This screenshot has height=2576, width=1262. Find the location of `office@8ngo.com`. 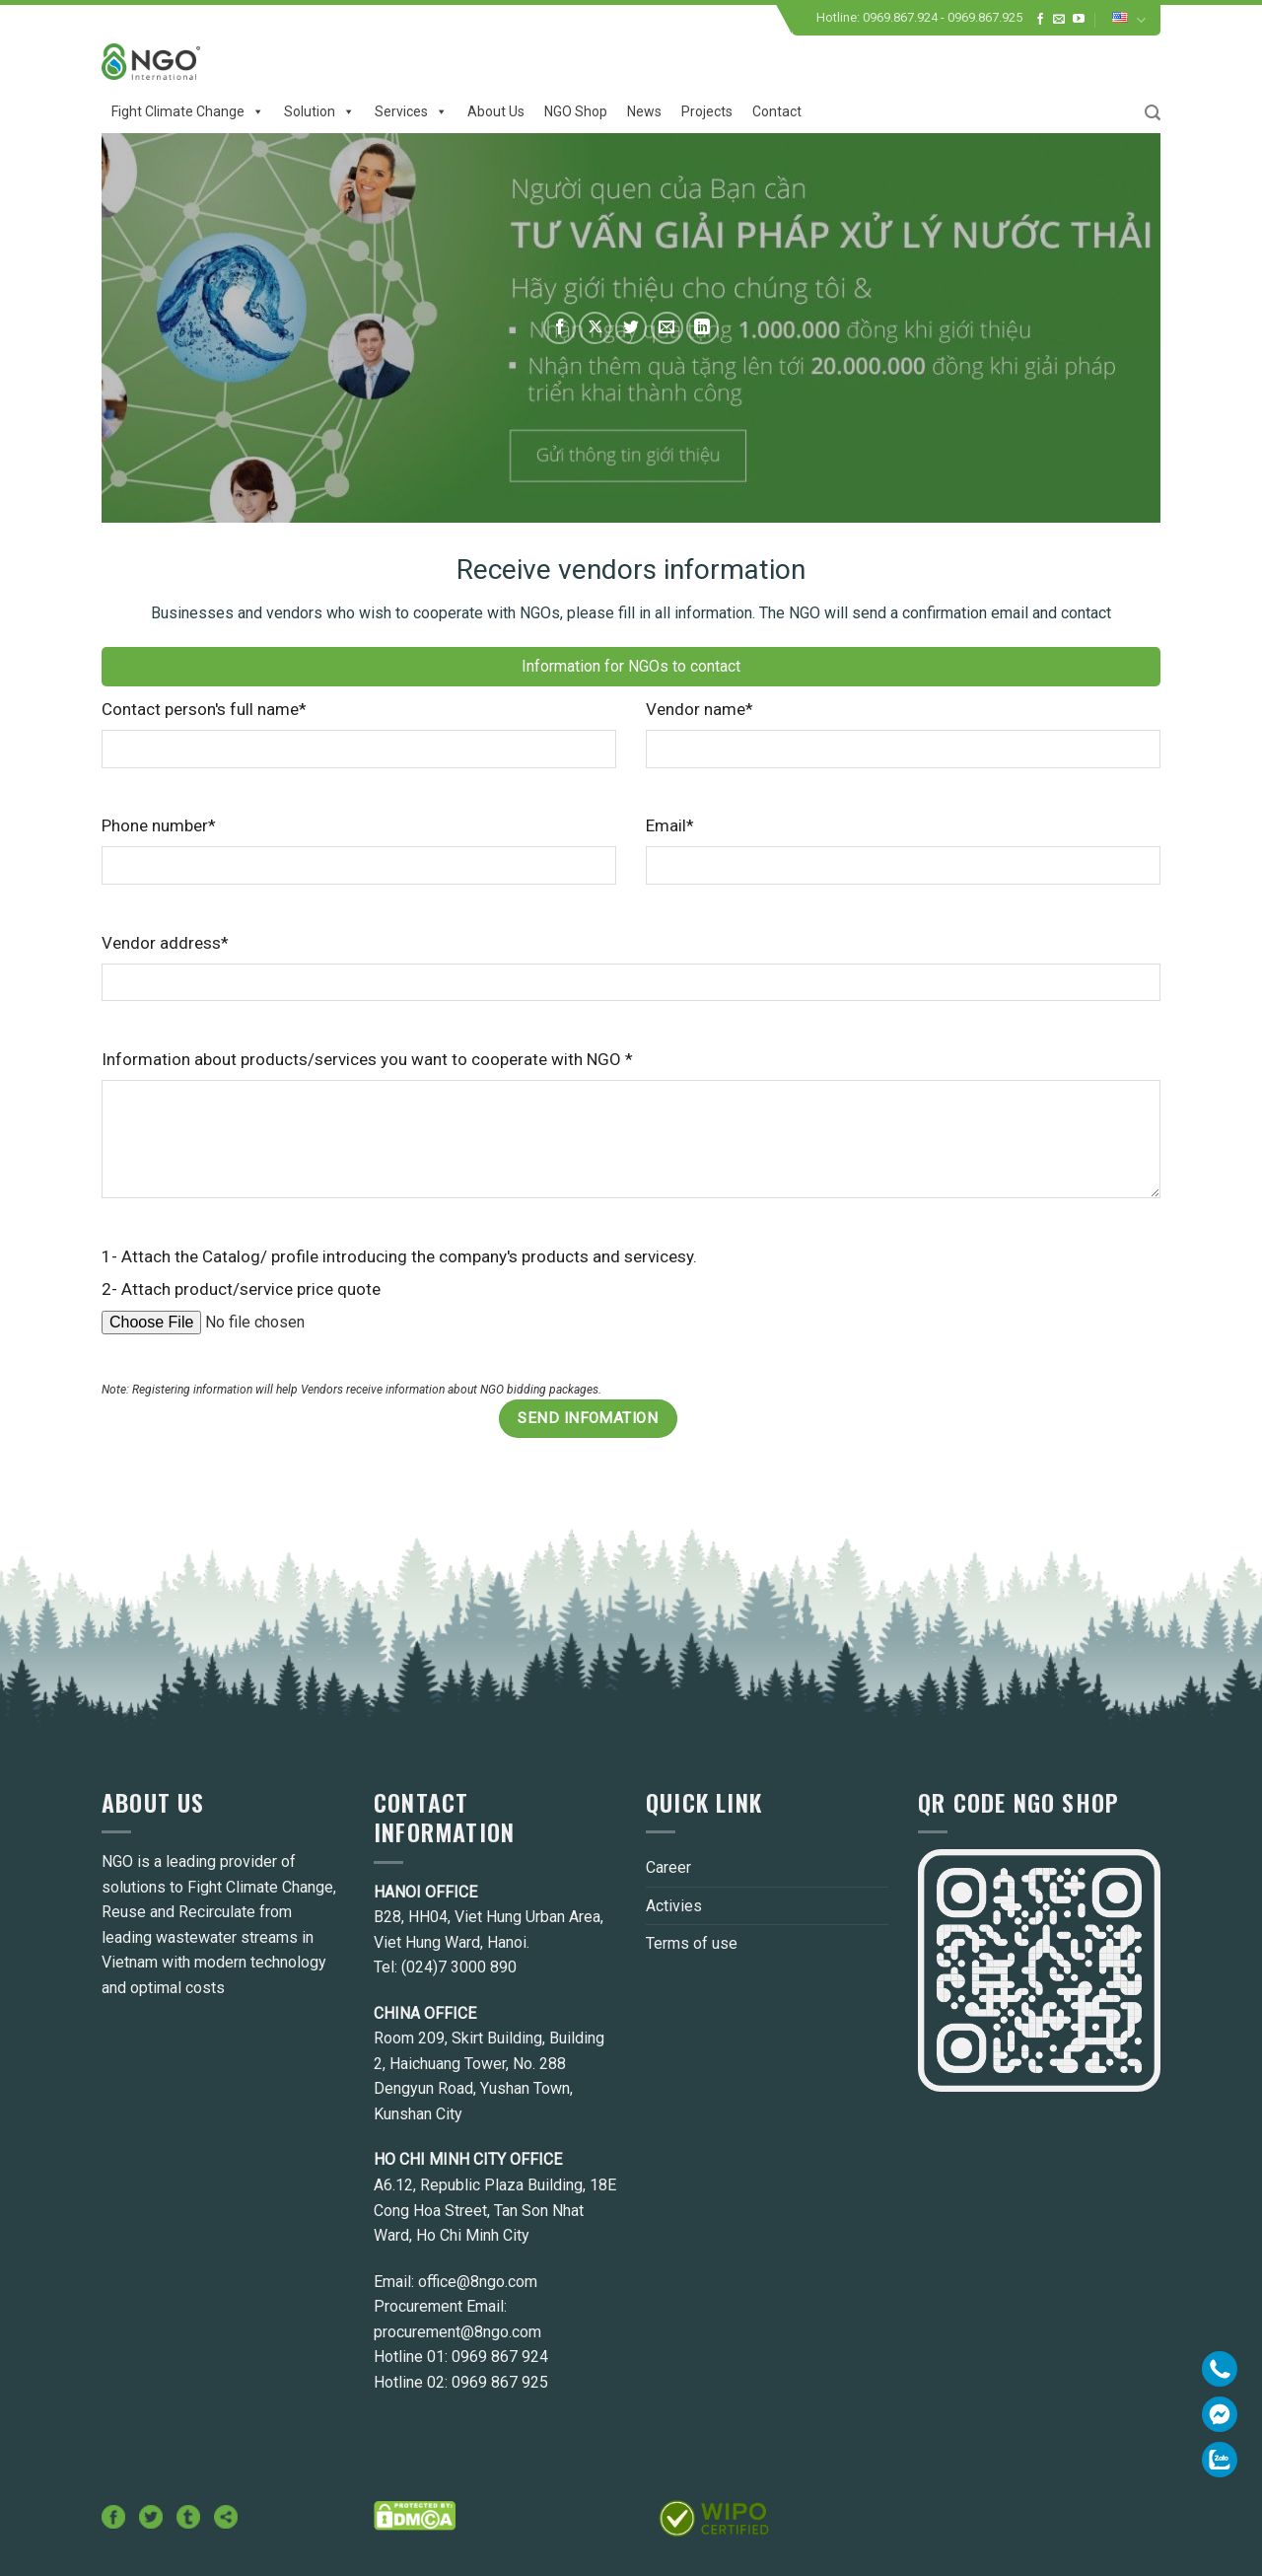

office@8ngo.com is located at coordinates (477, 2281).